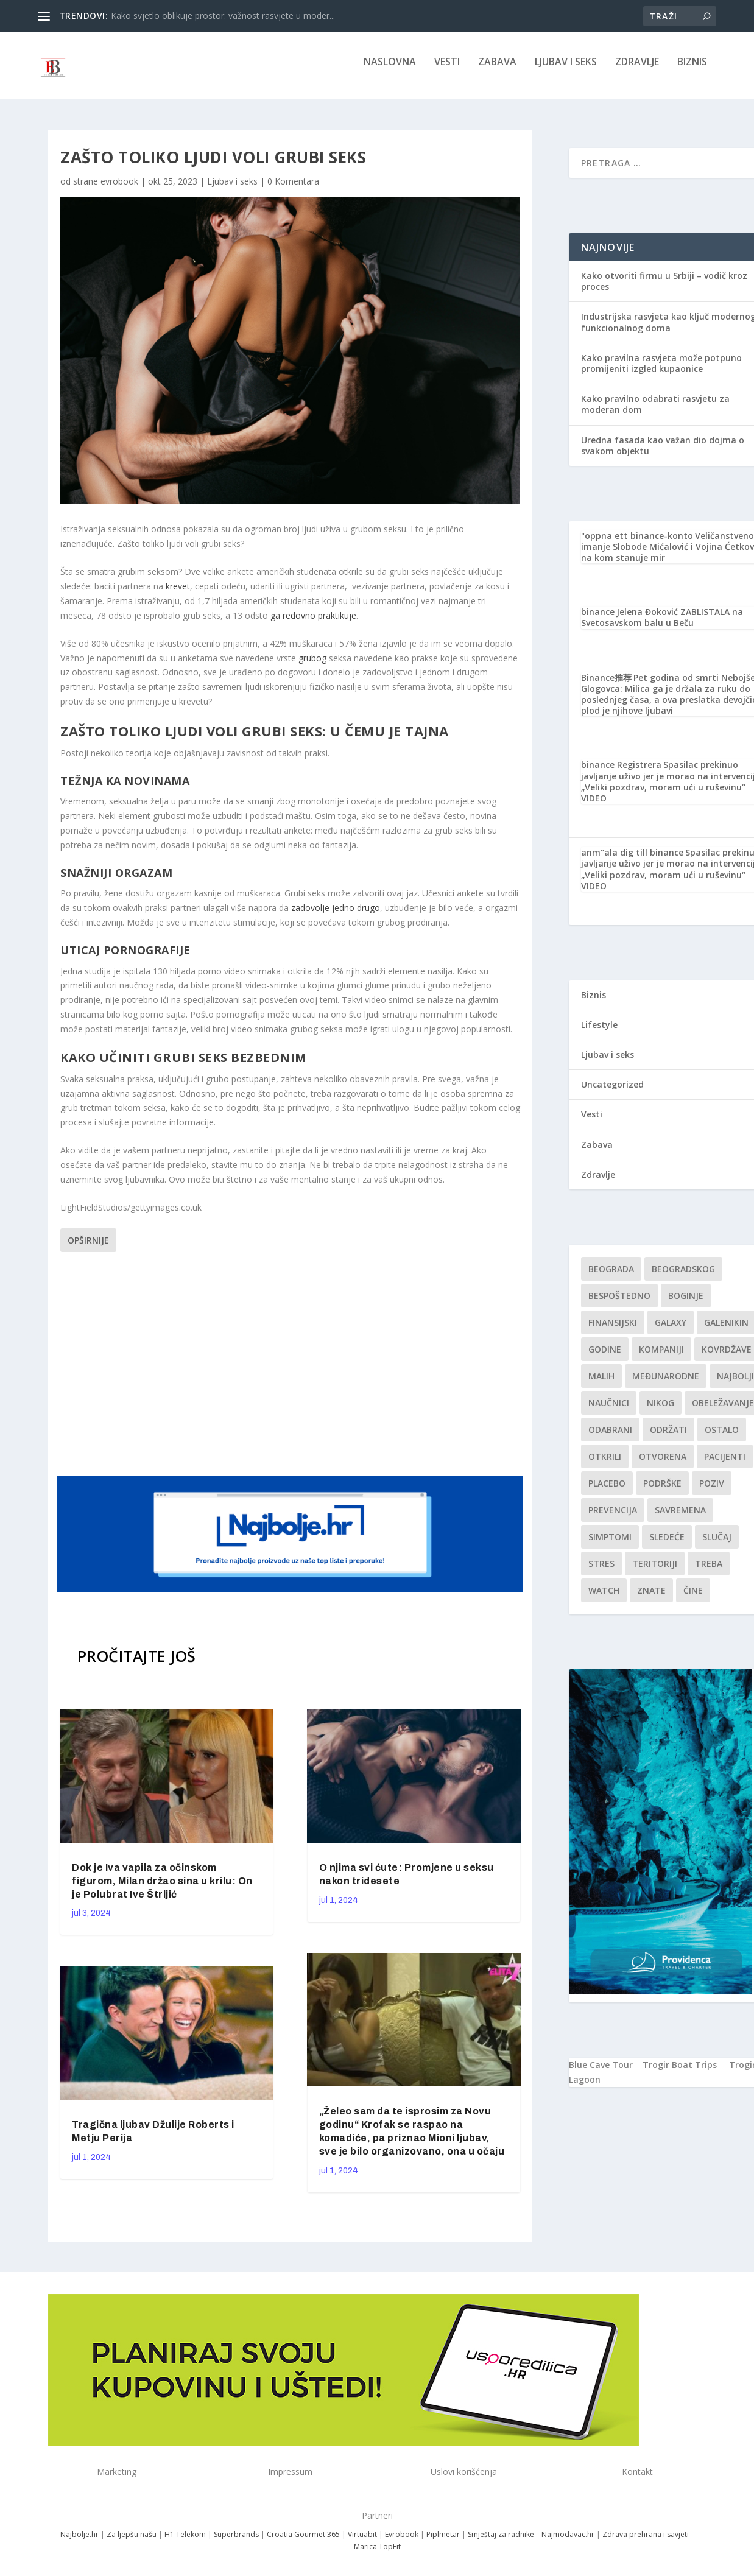 The width and height of the screenshot is (754, 2576). Describe the element at coordinates (670, 1331) in the screenshot. I see `Galaxy [Galaxy (1 stavka)]` at that location.